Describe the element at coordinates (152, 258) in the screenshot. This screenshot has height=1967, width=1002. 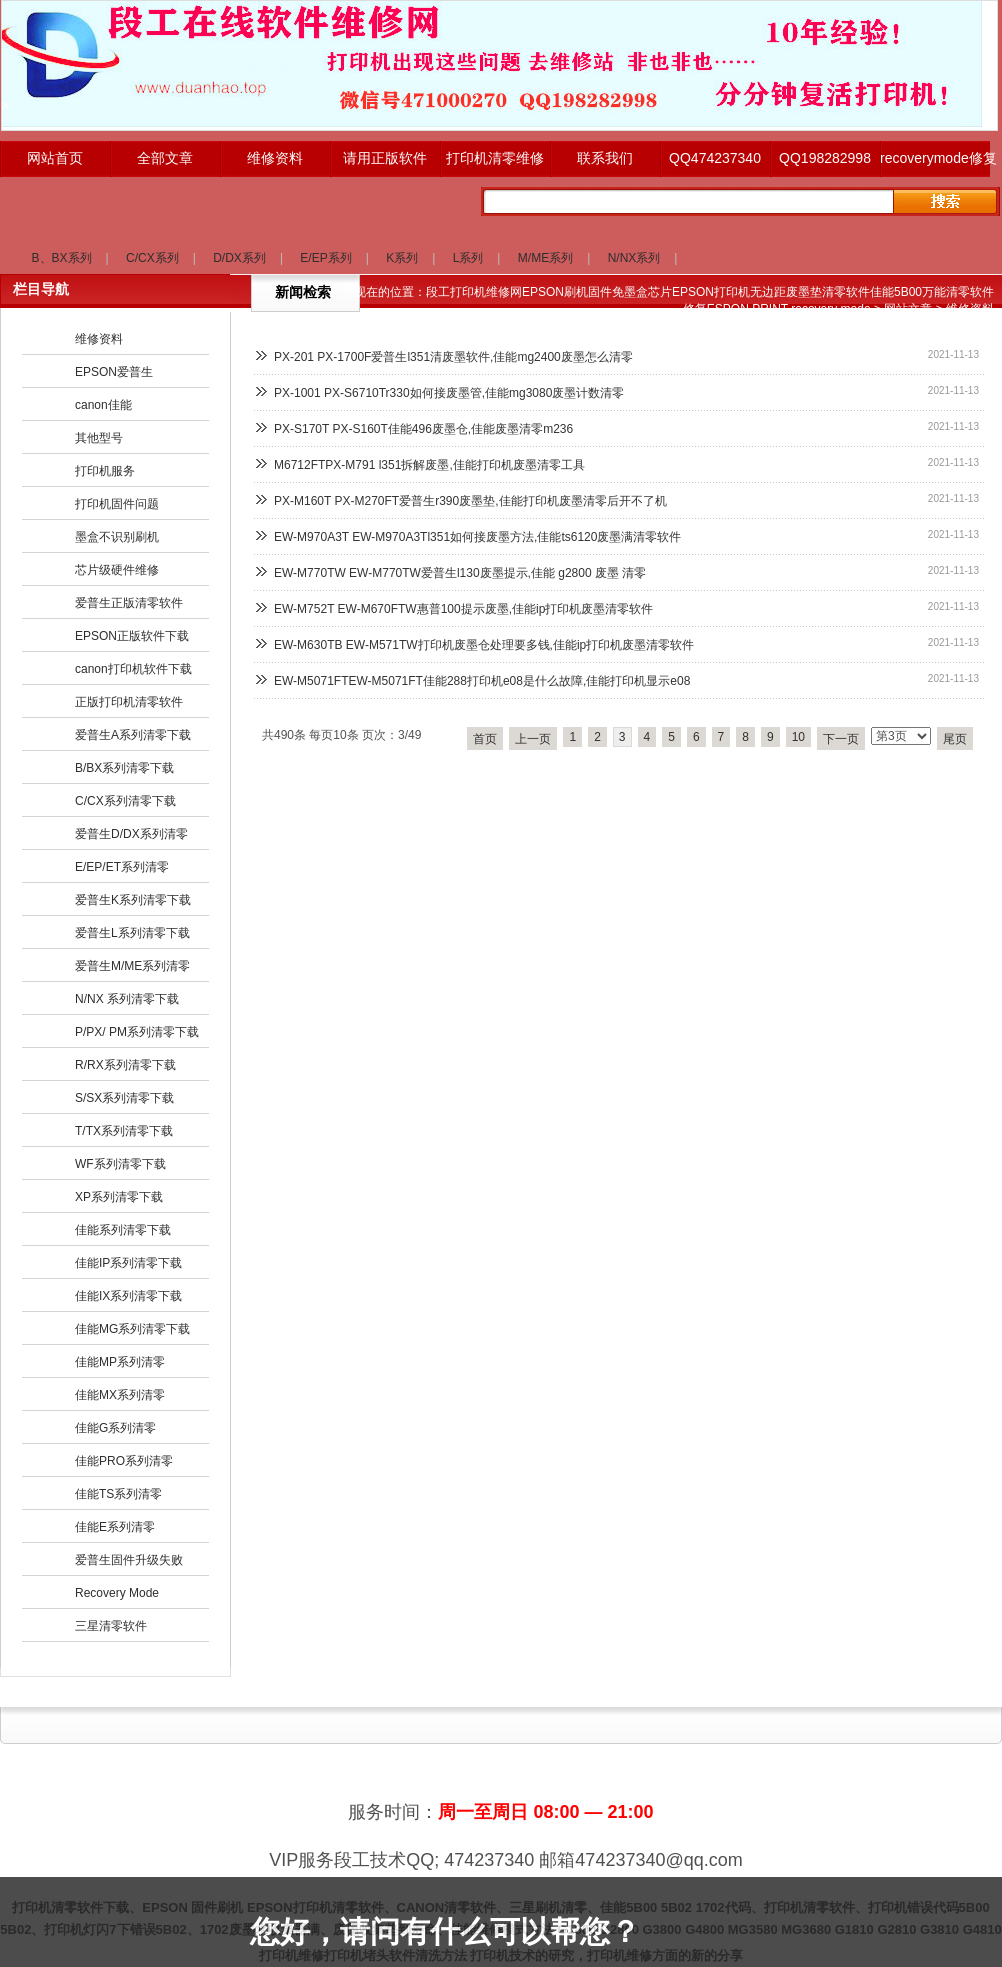
I see `C/CX系列` at that location.